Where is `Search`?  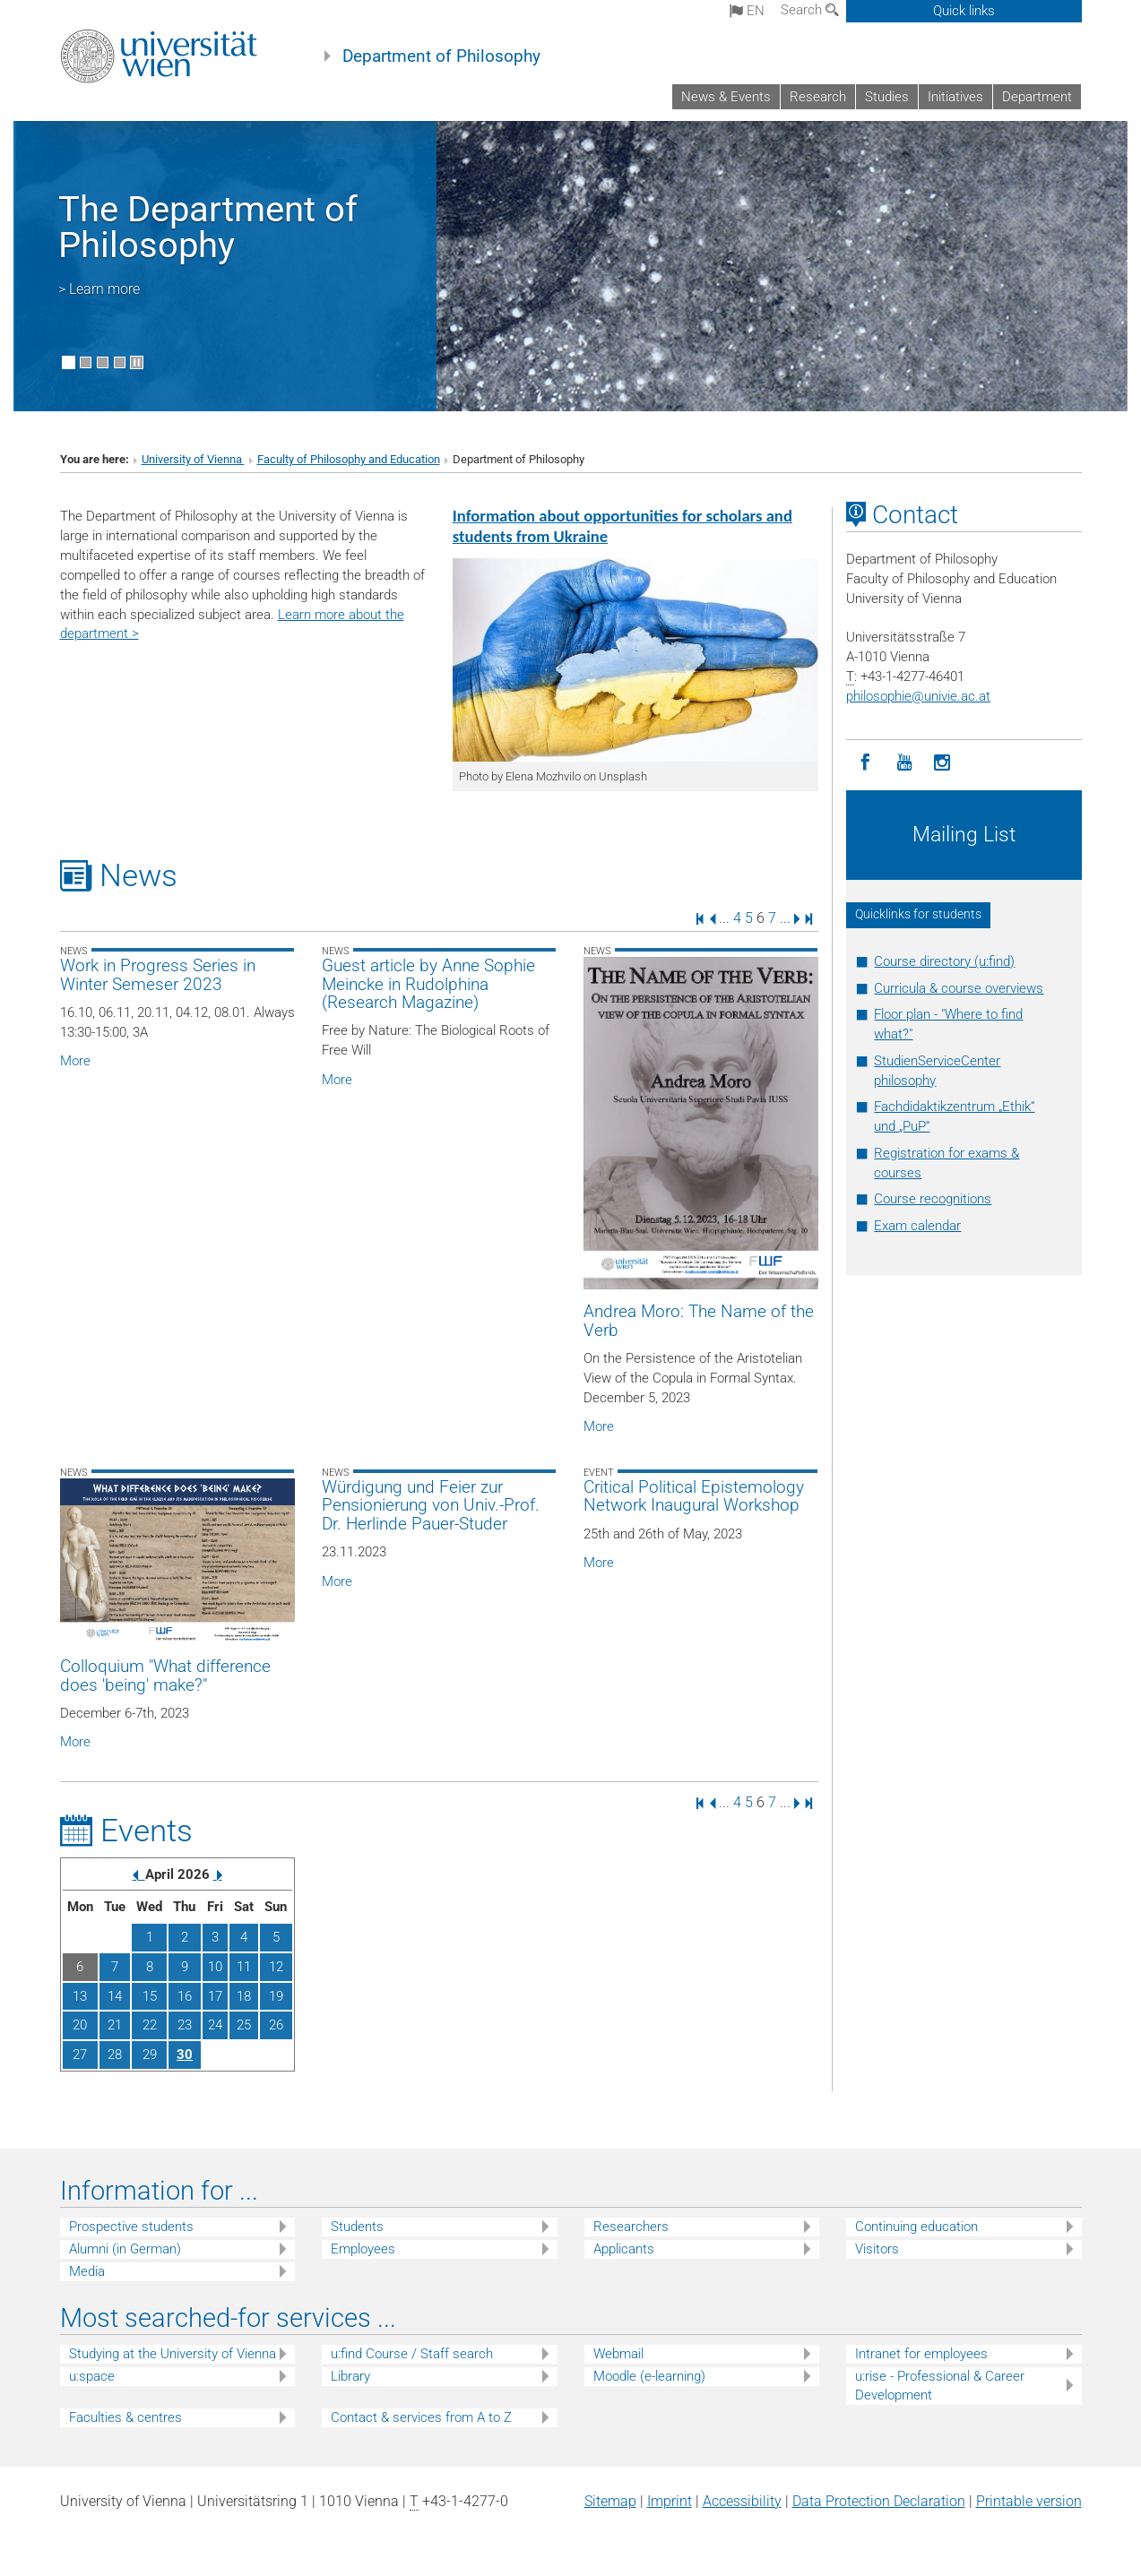
Search is located at coordinates (810, 10).